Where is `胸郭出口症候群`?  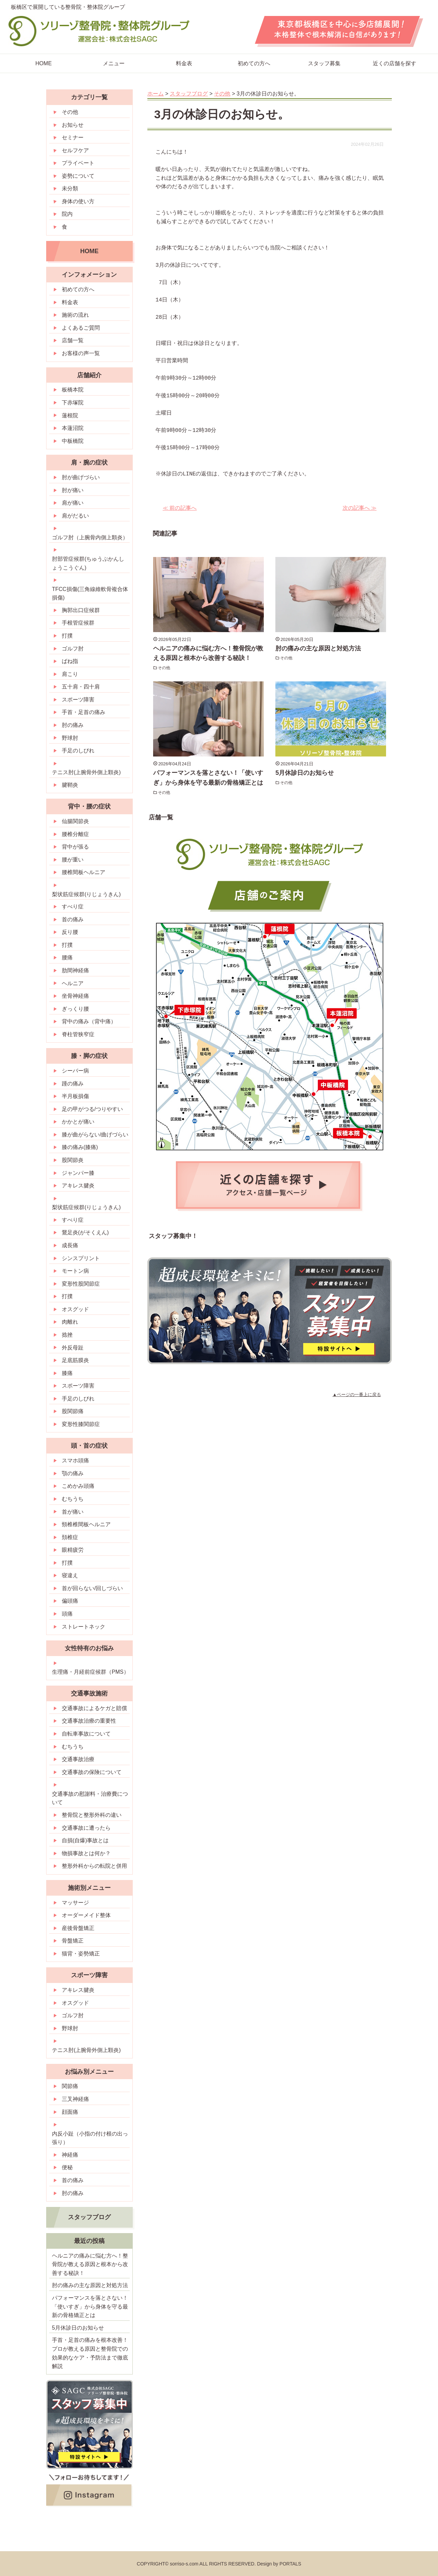 胸郭出口症候群 is located at coordinates (81, 610).